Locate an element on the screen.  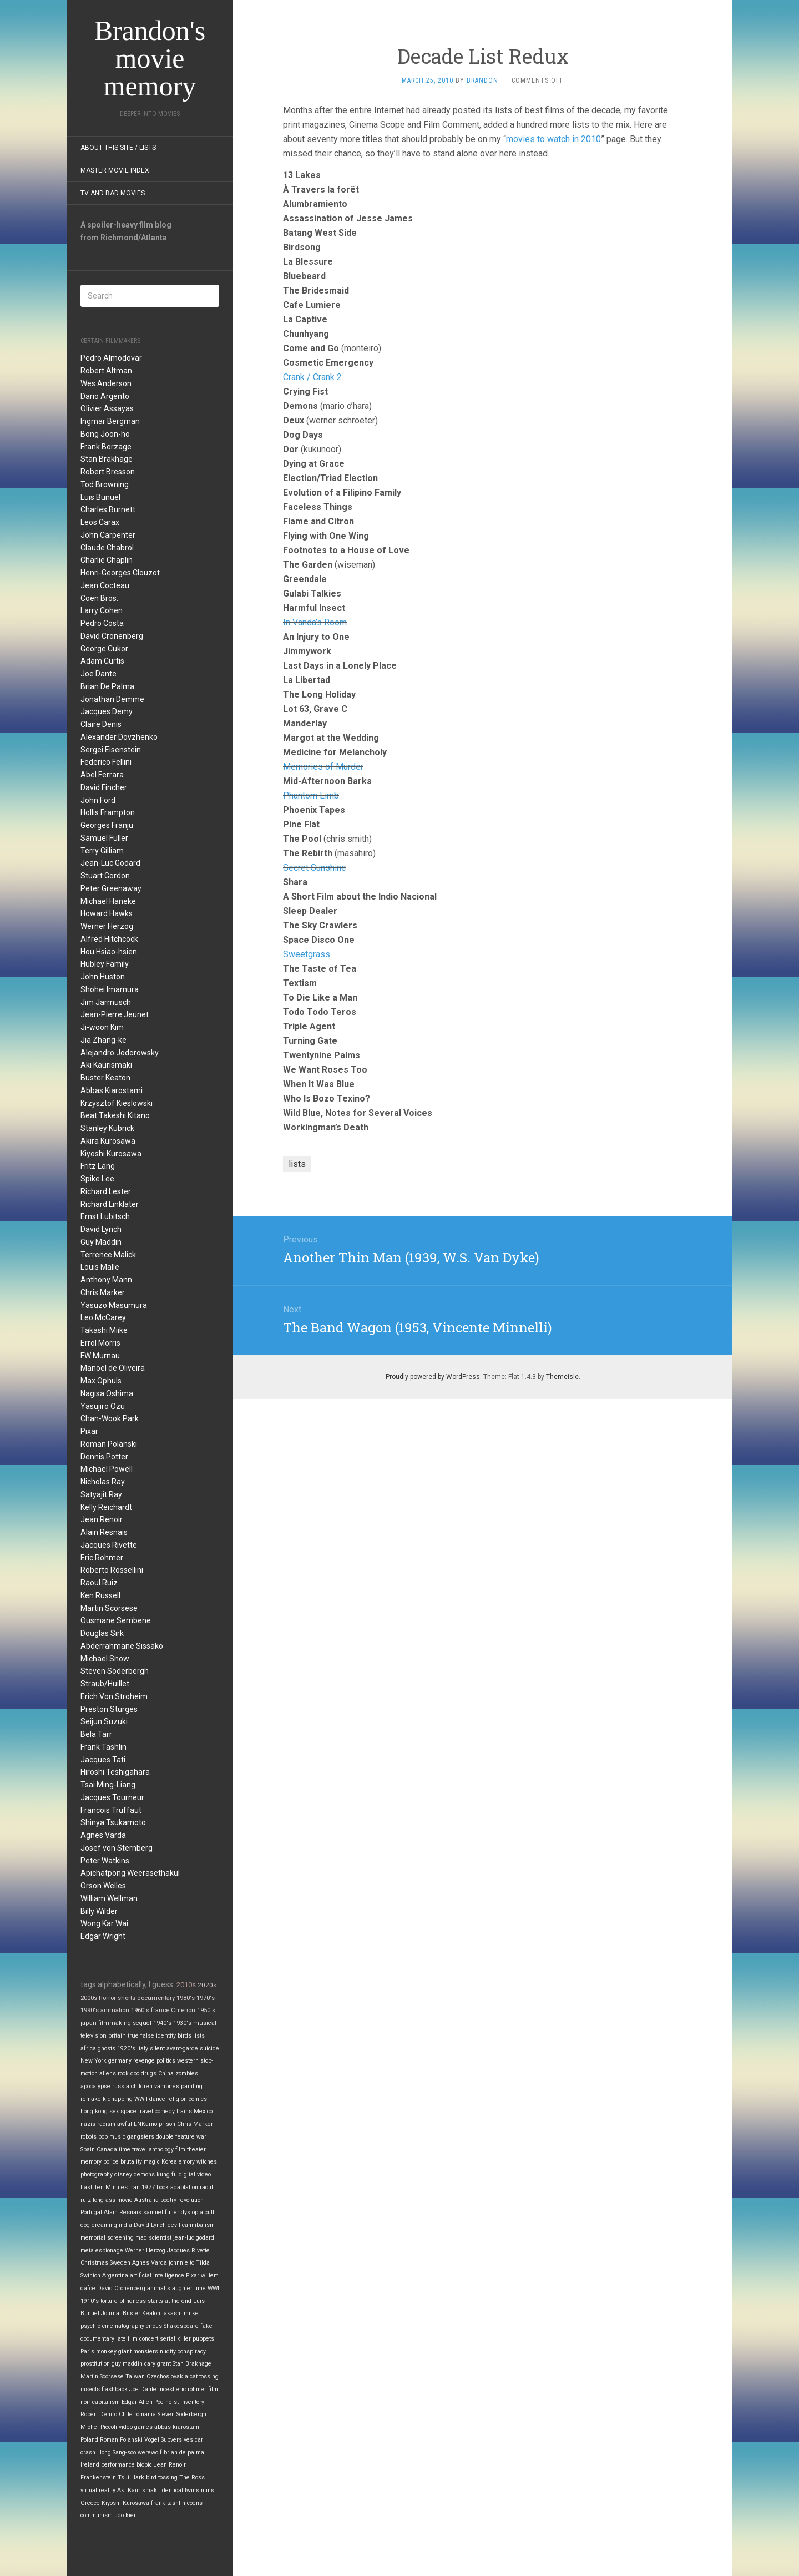
Alain Resnais is located at coordinates (104, 1532).